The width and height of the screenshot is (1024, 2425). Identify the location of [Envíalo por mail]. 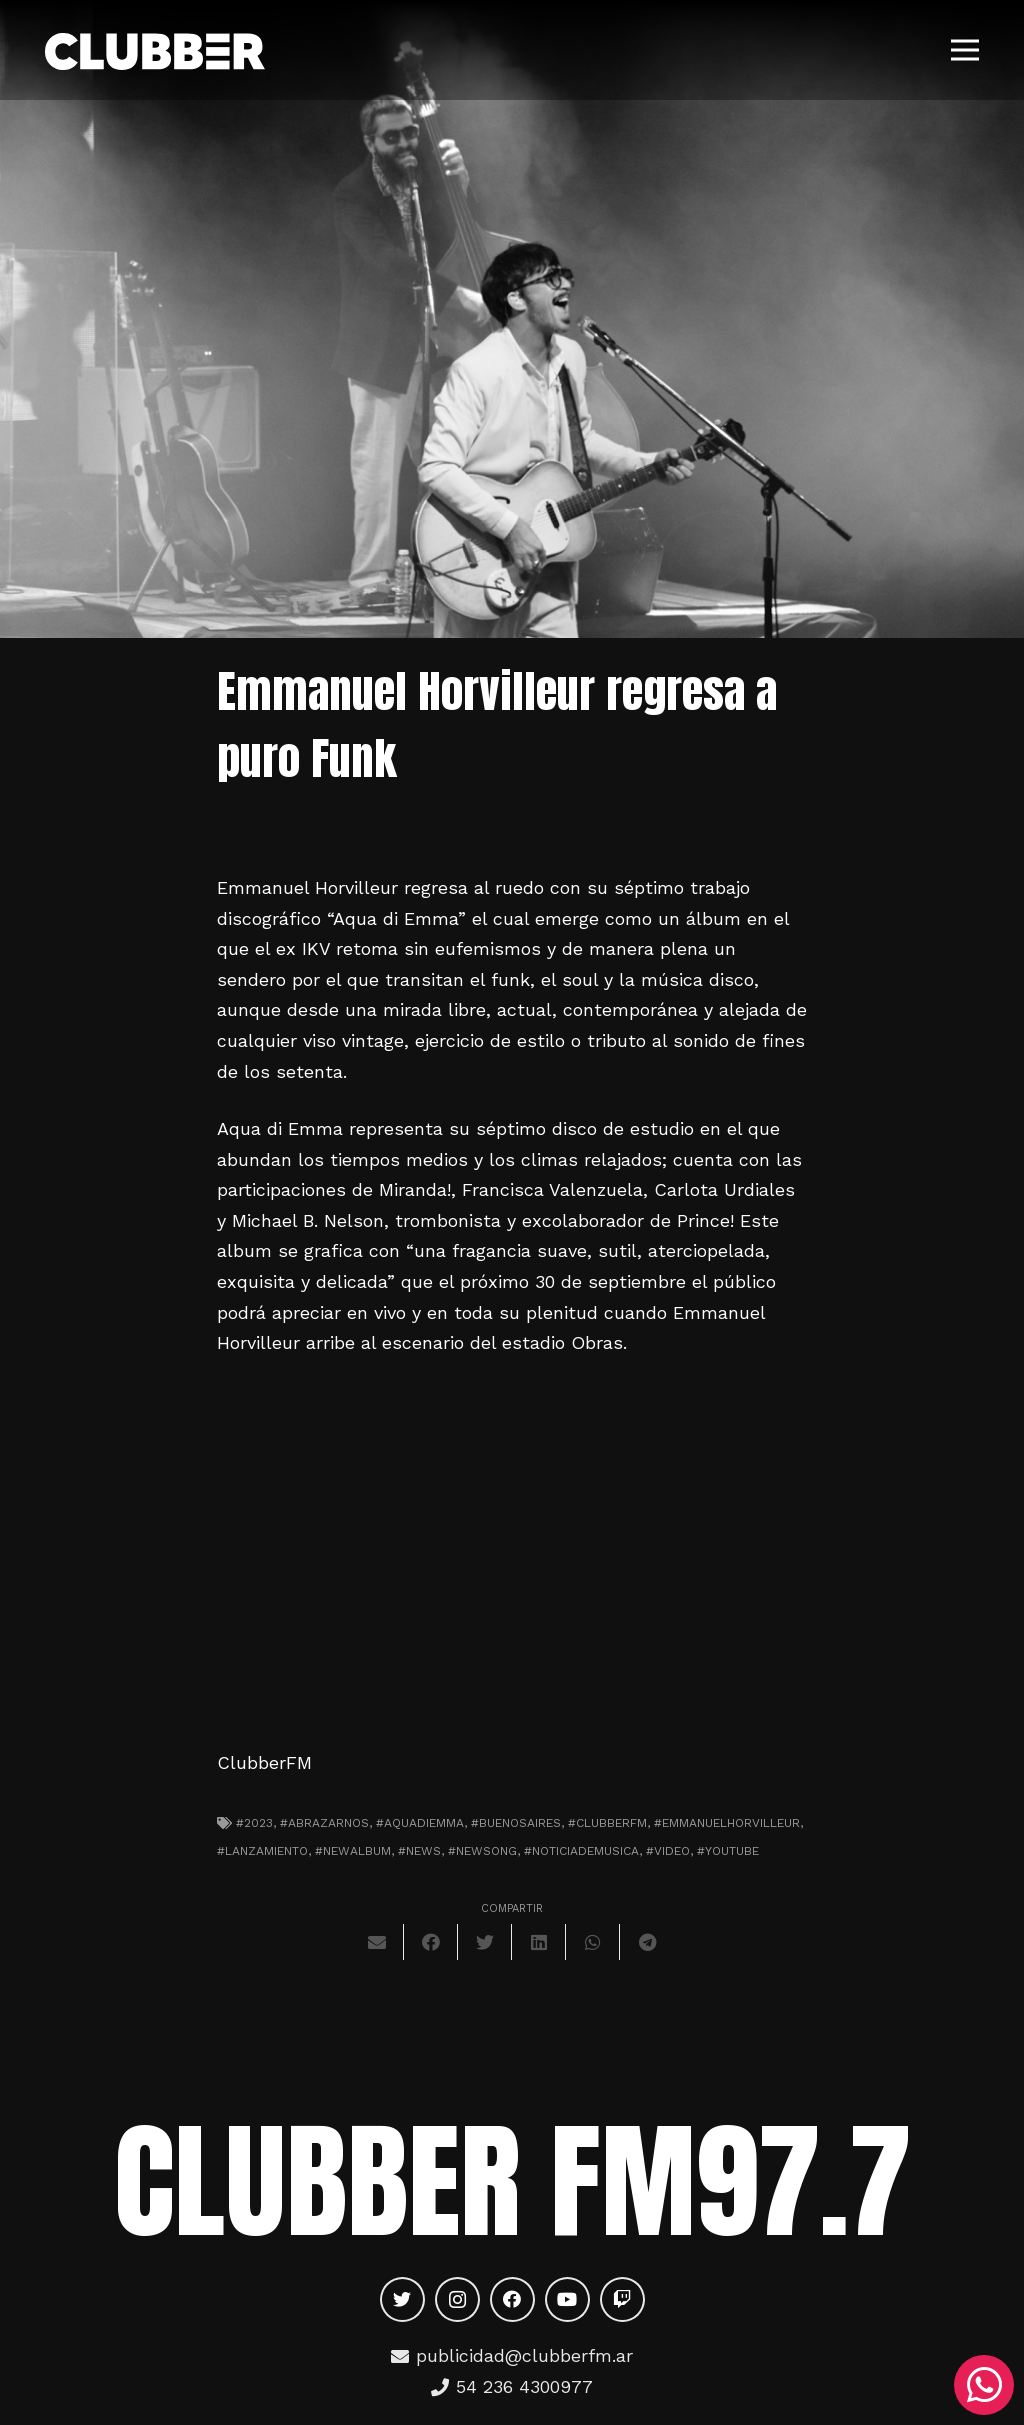
(377, 1942).